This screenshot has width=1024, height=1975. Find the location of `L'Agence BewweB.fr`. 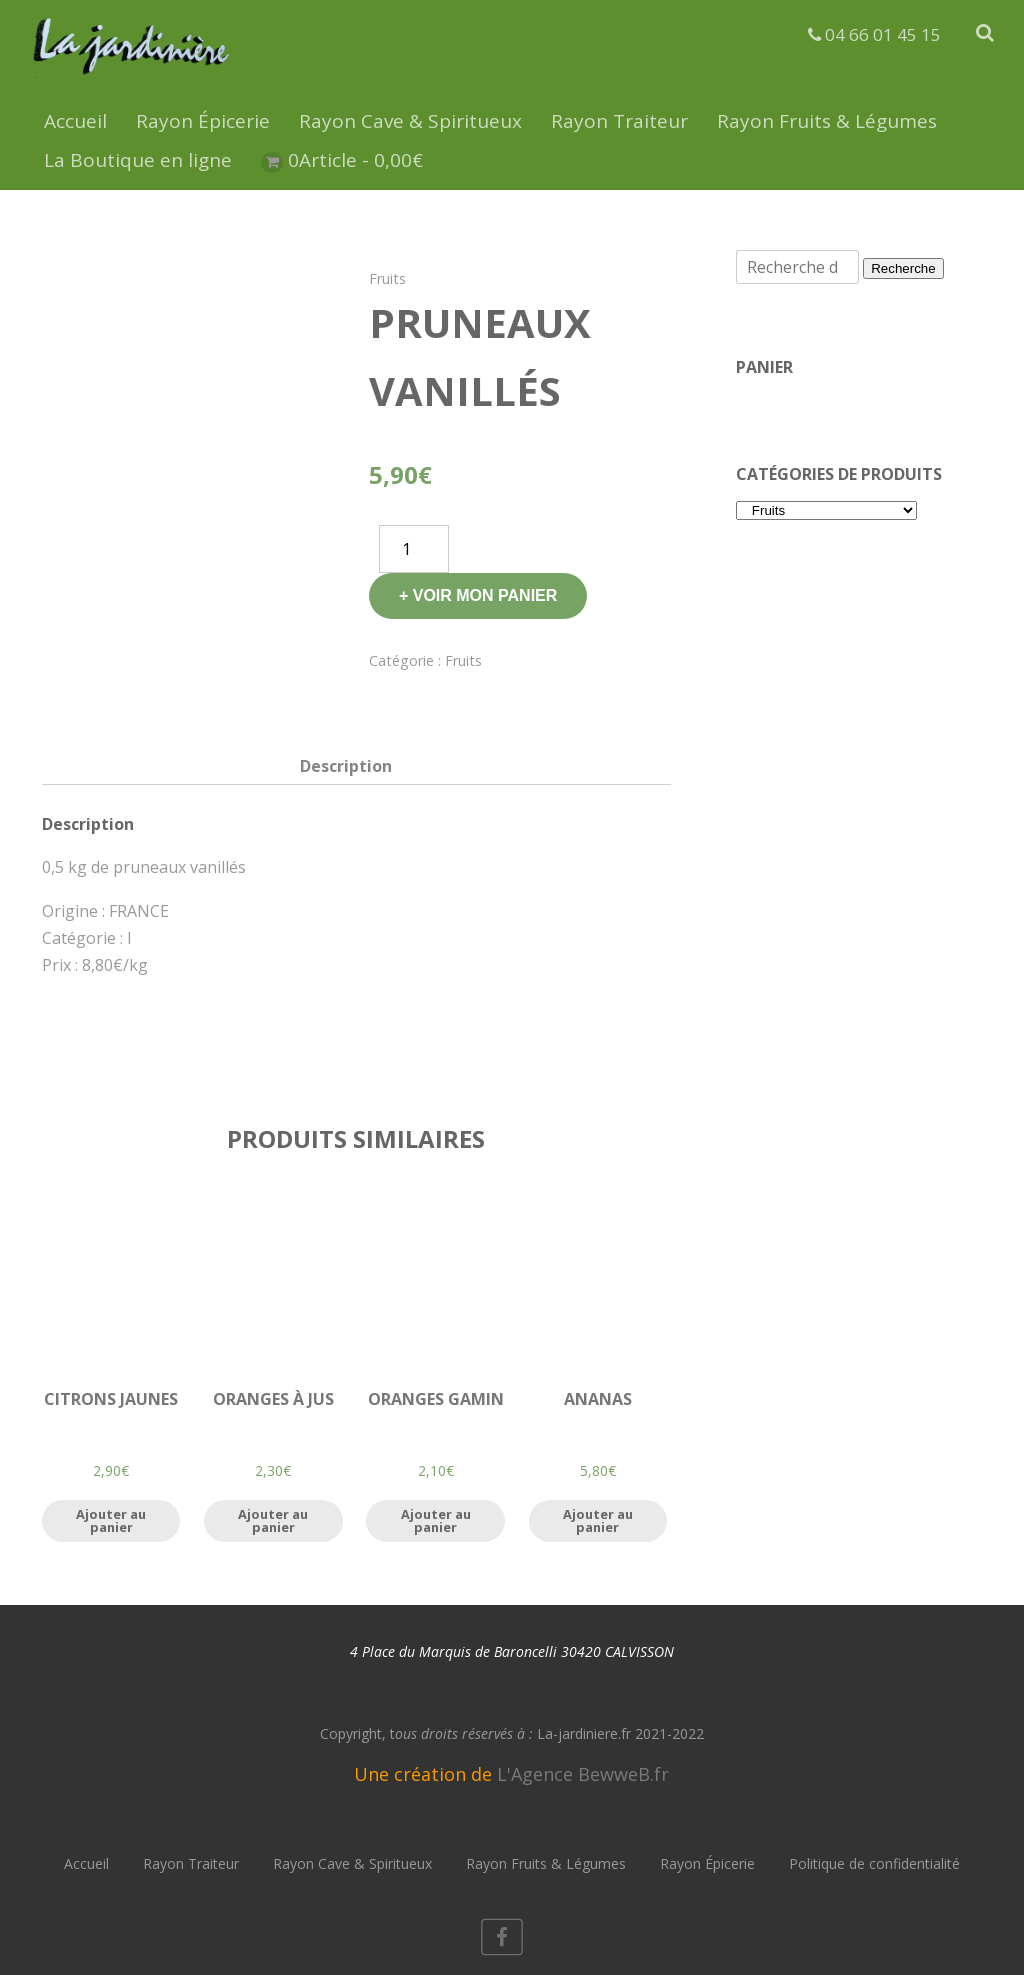

L'Agence BewweB.fr is located at coordinates (583, 1774).